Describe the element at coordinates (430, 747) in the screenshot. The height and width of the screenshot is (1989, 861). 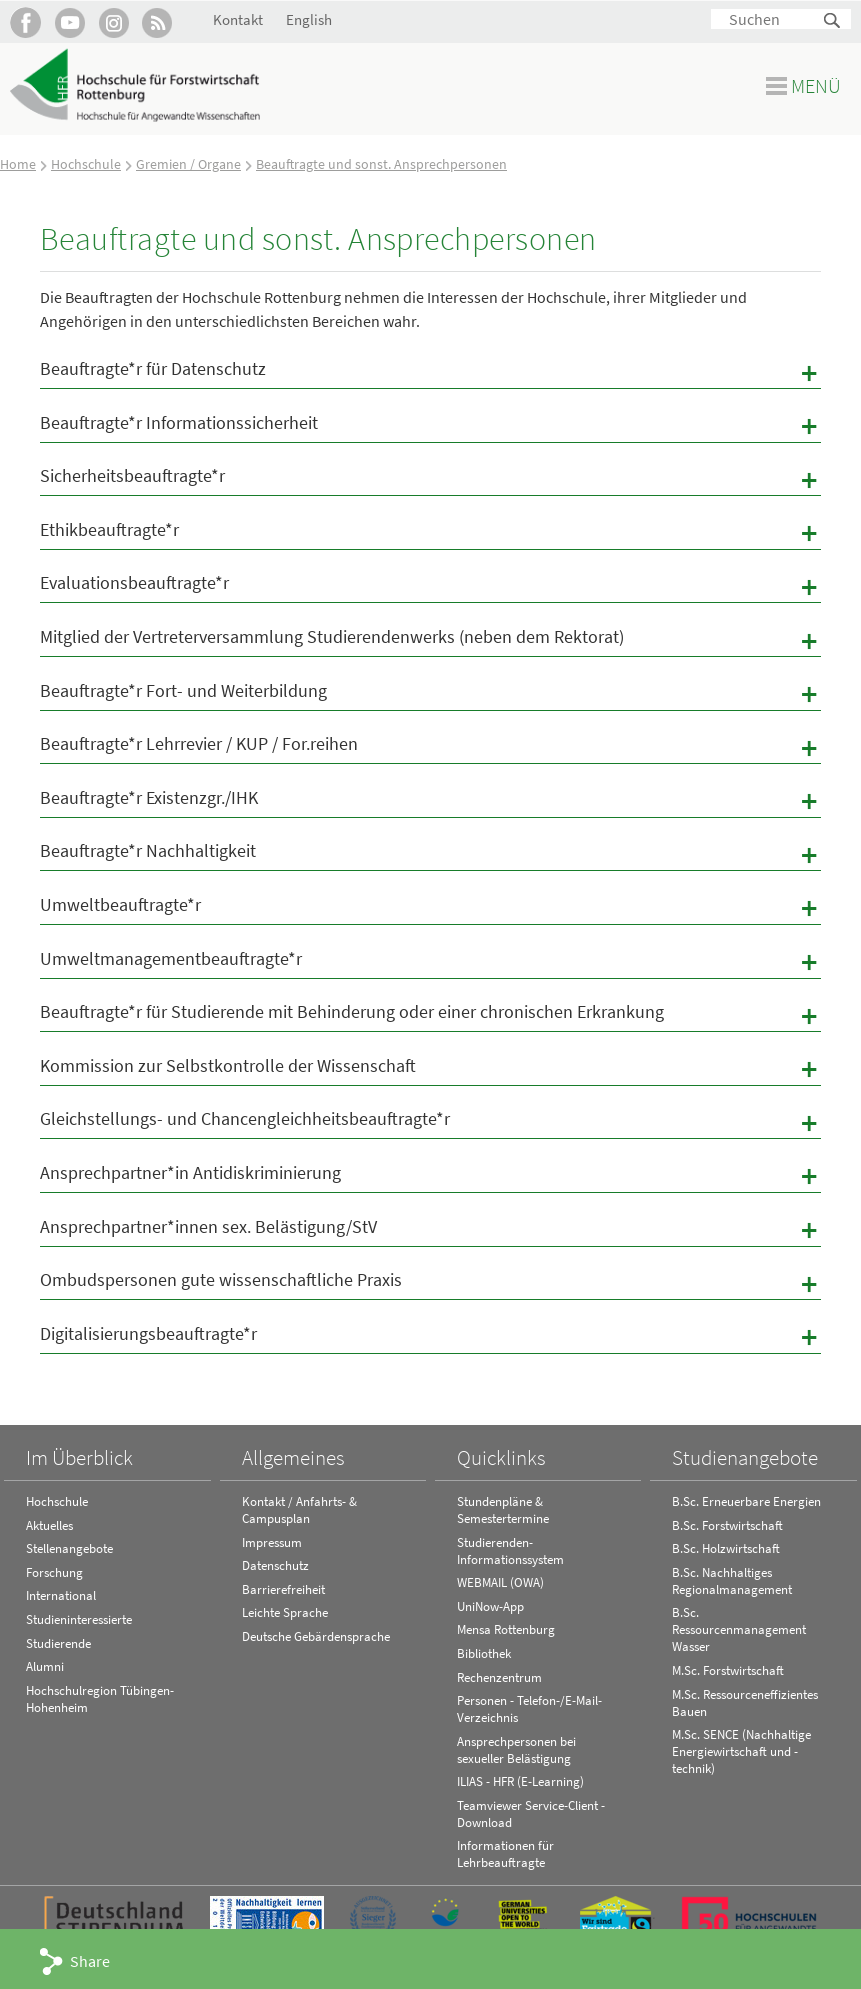
I see `Beauftragte*r Lehrrevier / KUP / For.reihen` at that location.